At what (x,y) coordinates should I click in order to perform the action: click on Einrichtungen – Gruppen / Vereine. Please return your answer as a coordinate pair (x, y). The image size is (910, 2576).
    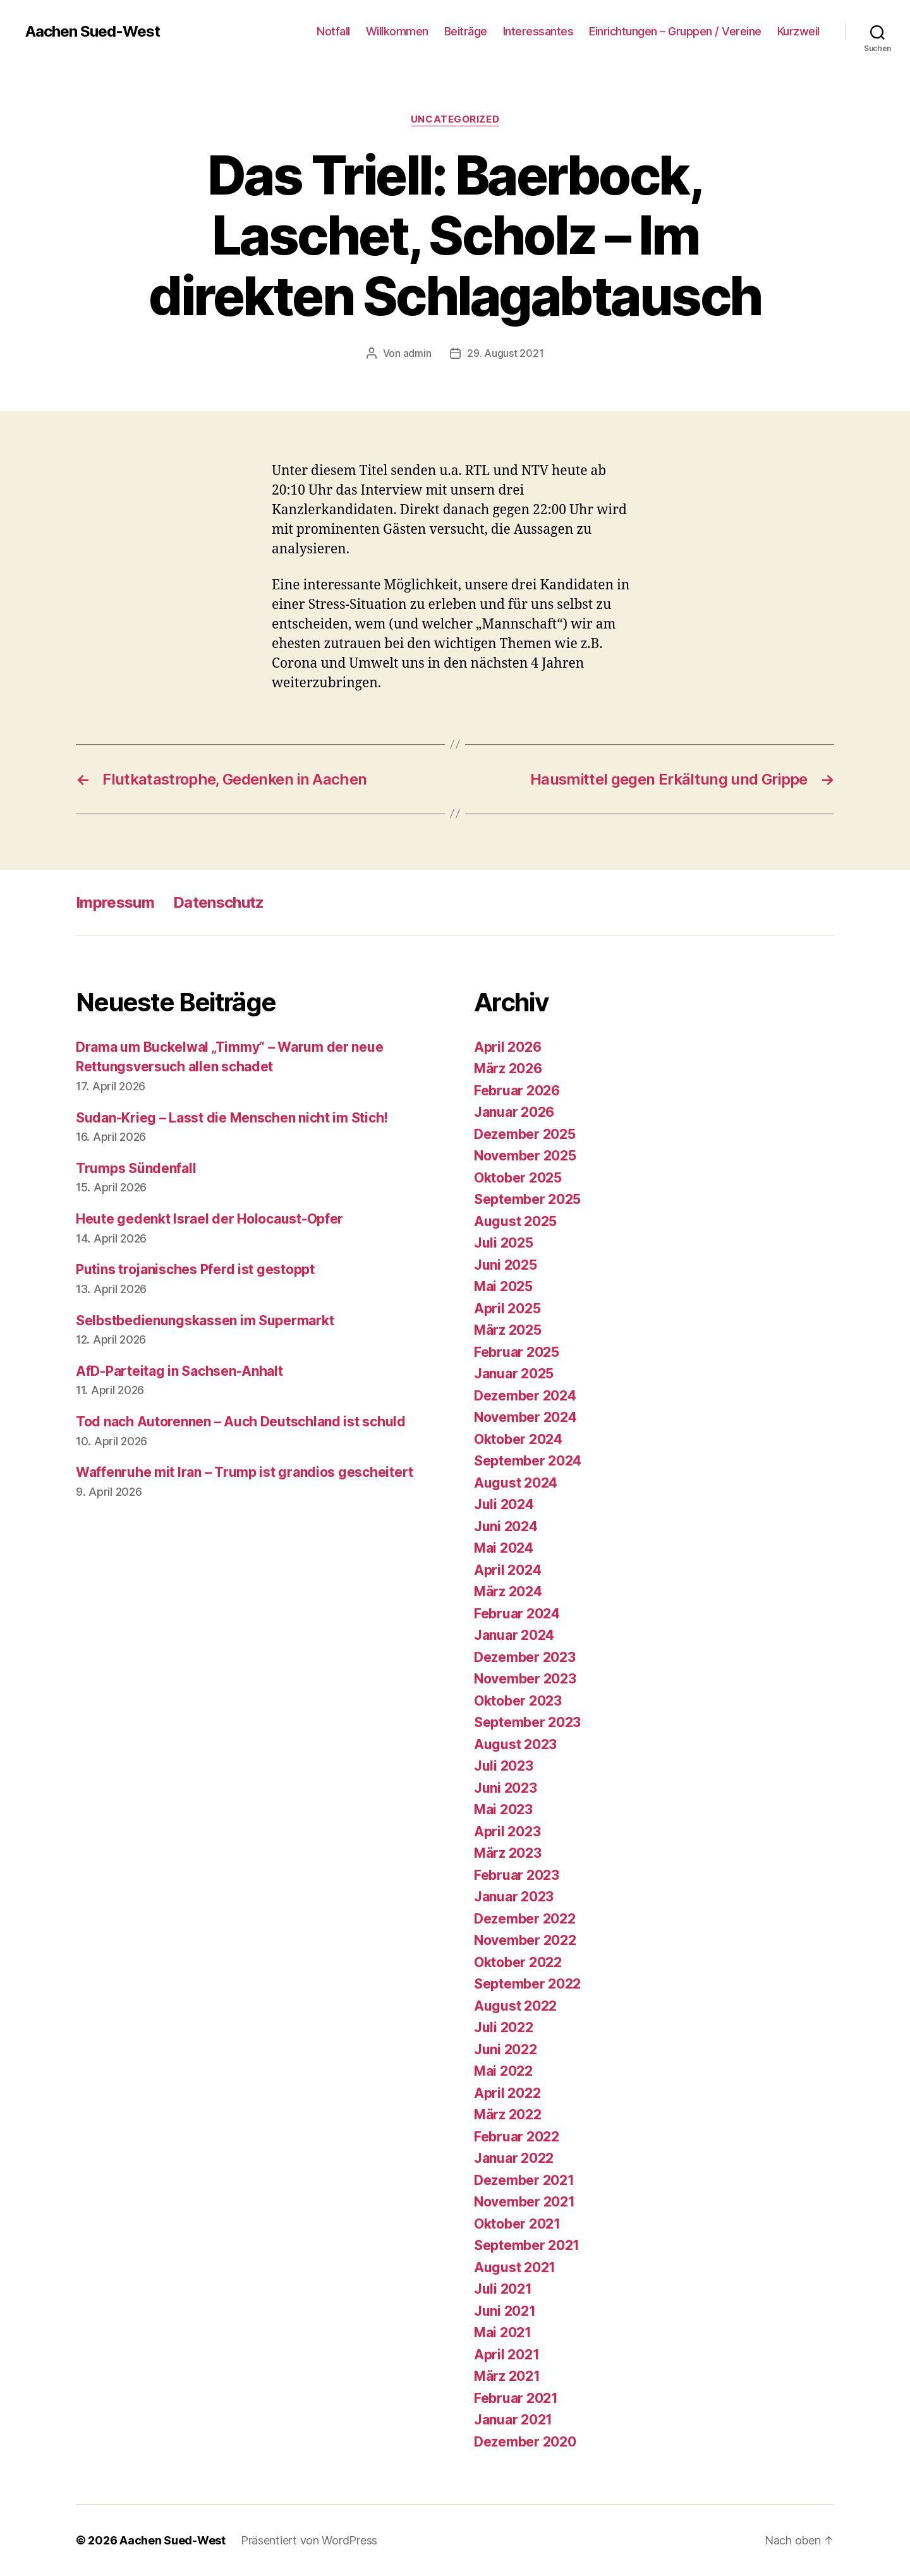
    Looking at the image, I should click on (675, 31).